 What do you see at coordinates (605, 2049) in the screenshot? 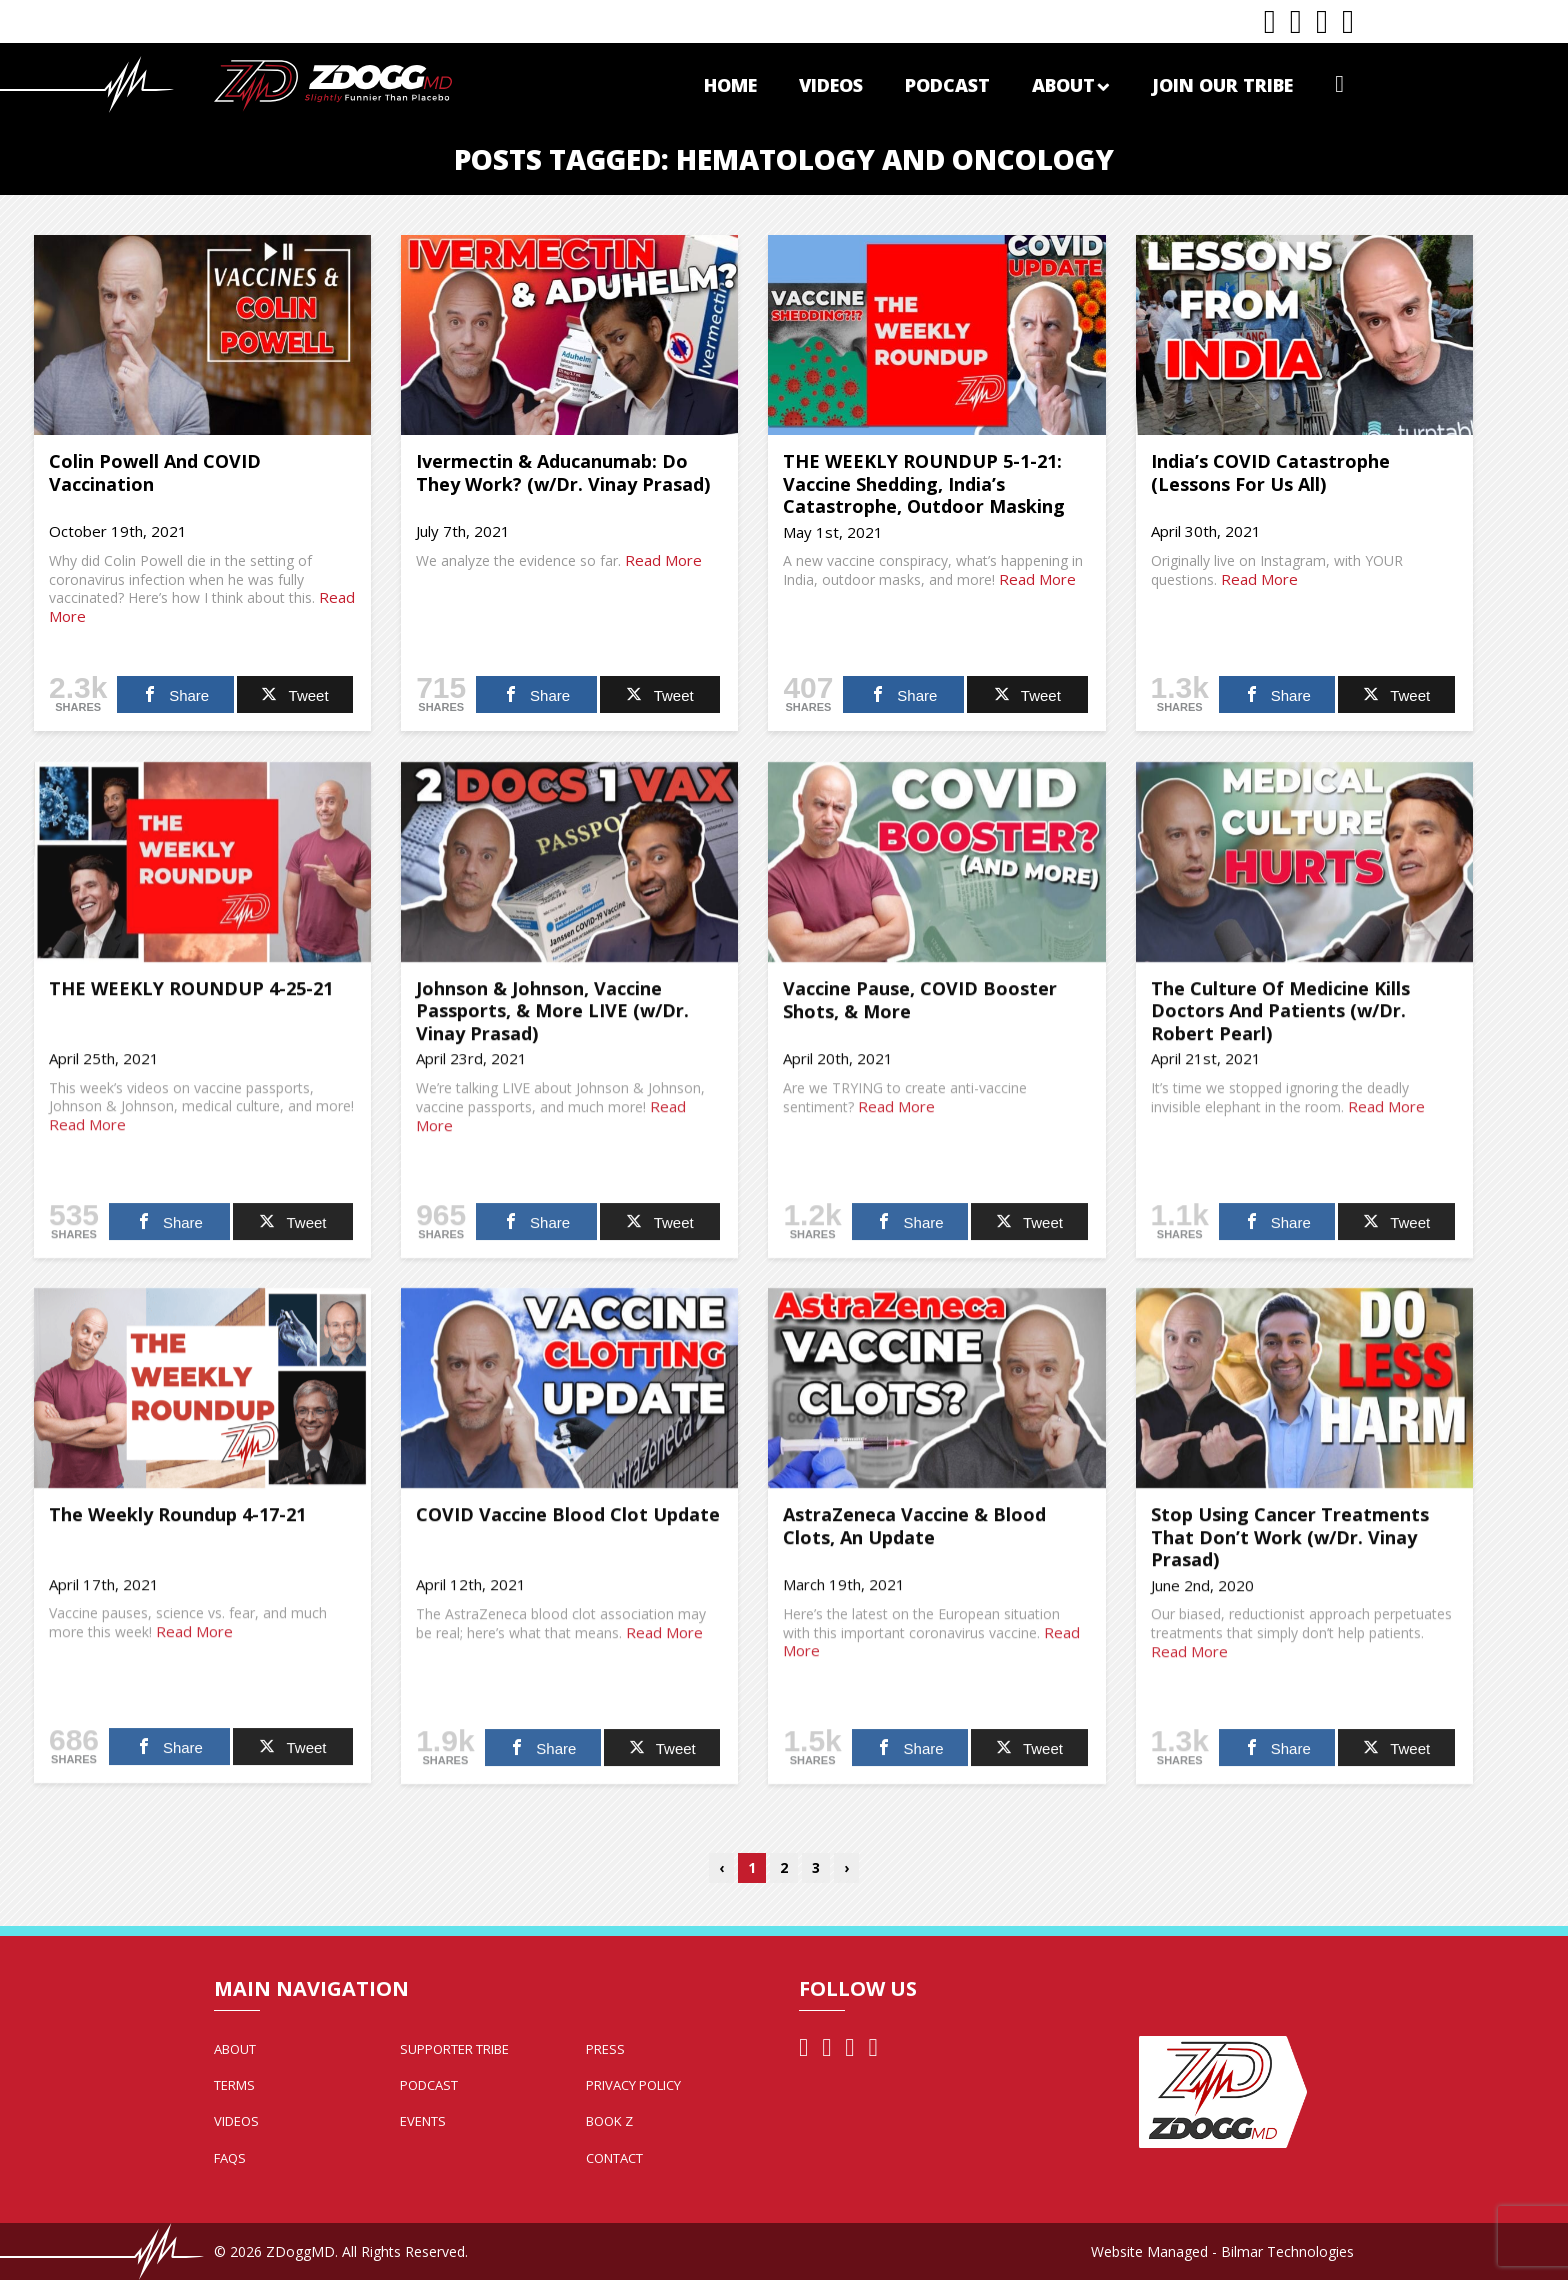
I see `Press` at bounding box center [605, 2049].